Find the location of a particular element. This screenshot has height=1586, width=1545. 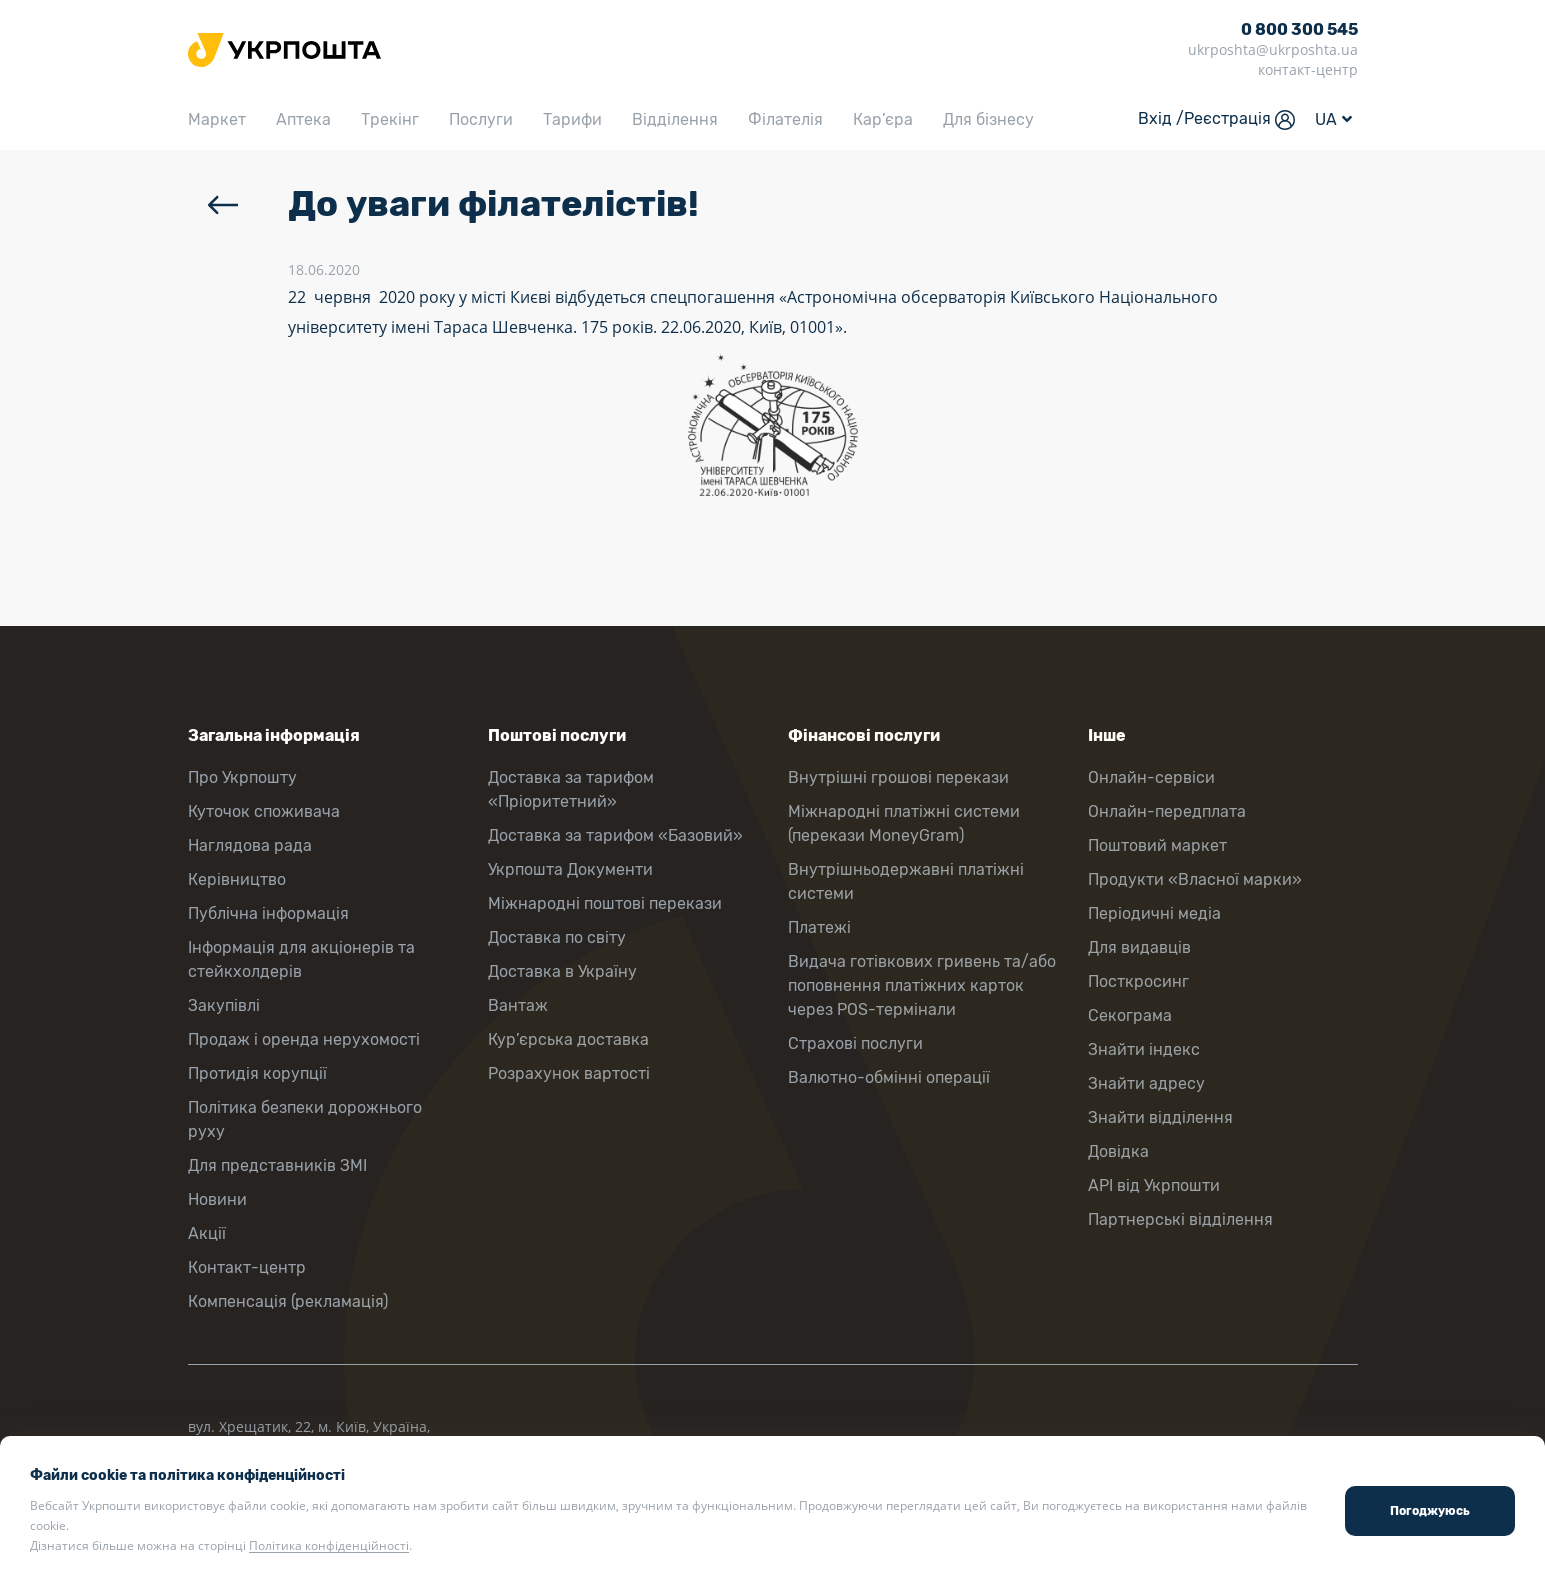

Вантаж is located at coordinates (518, 1005).